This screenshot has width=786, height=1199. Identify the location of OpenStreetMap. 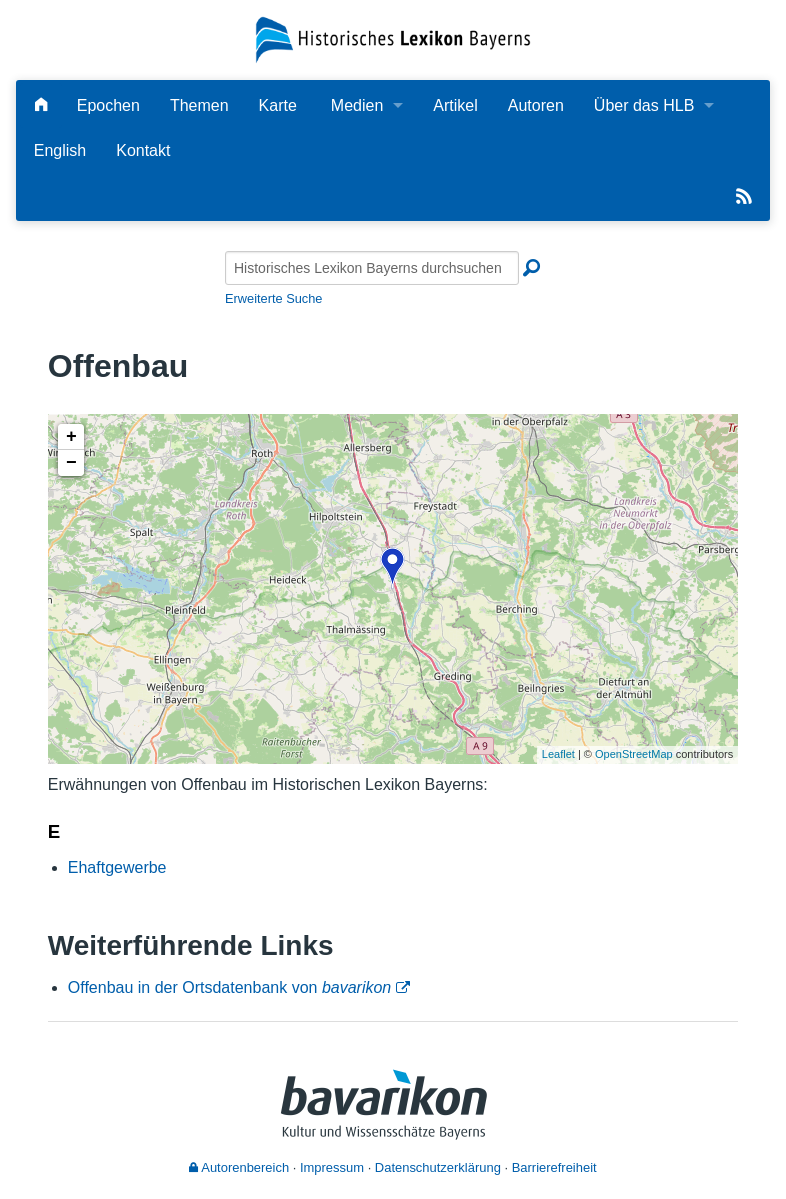
(634, 754).